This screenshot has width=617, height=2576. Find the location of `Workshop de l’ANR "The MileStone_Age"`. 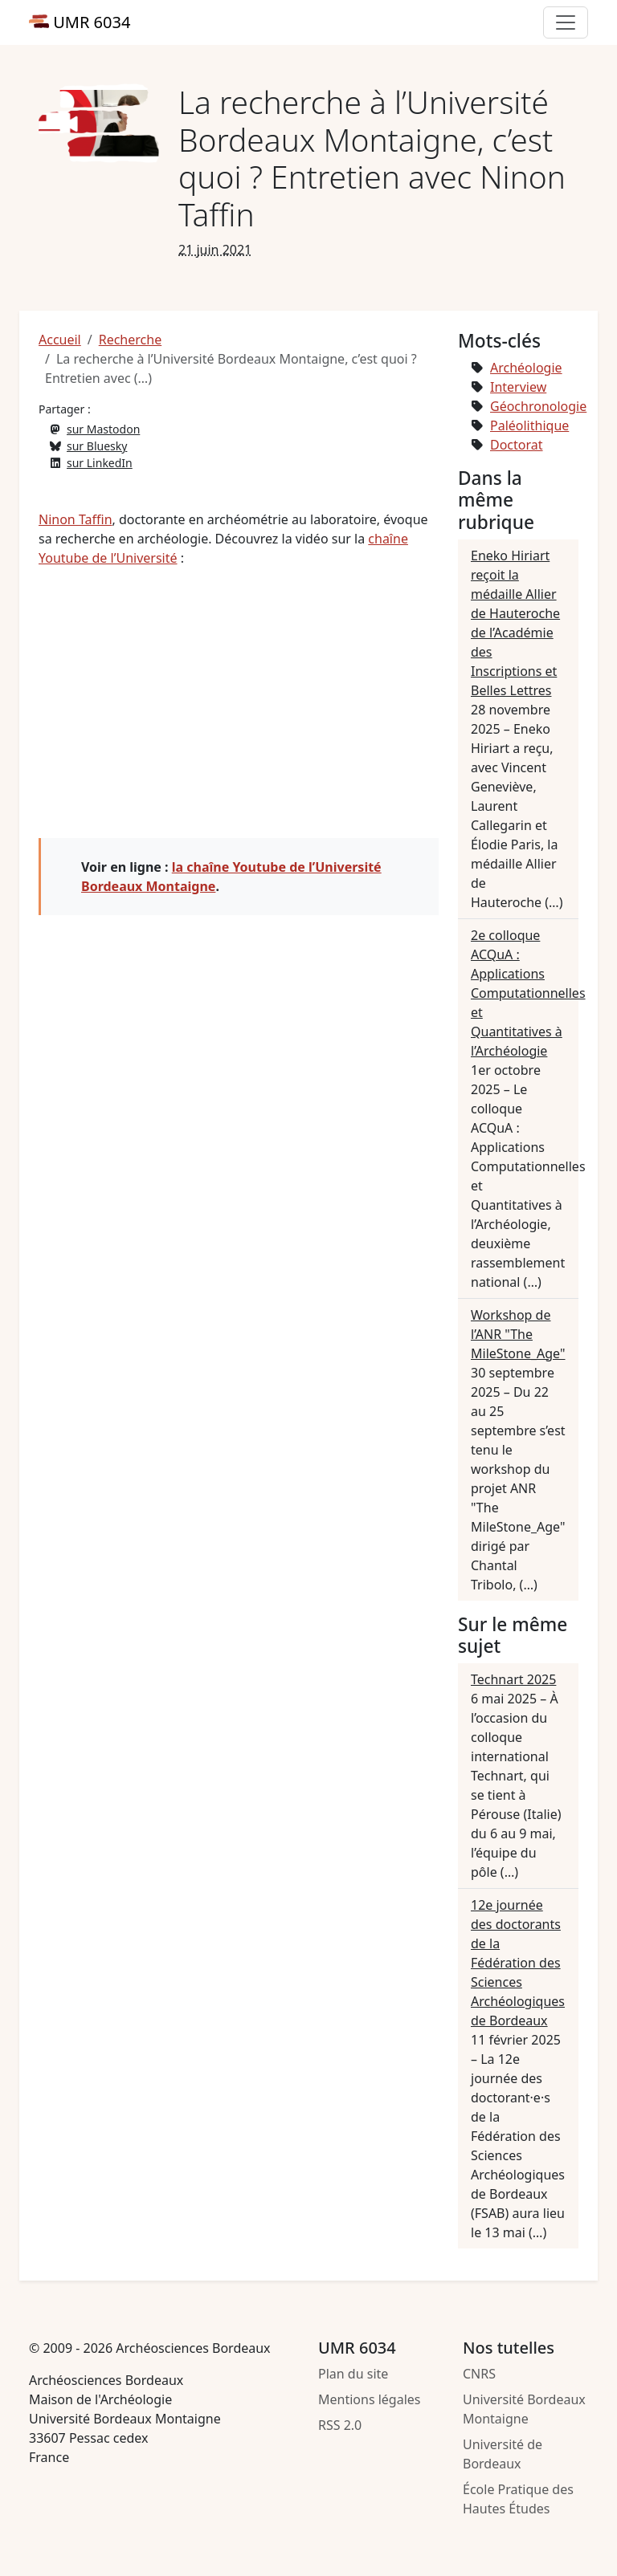

Workshop de l’ANR "The MileStone_Age" is located at coordinates (518, 1334).